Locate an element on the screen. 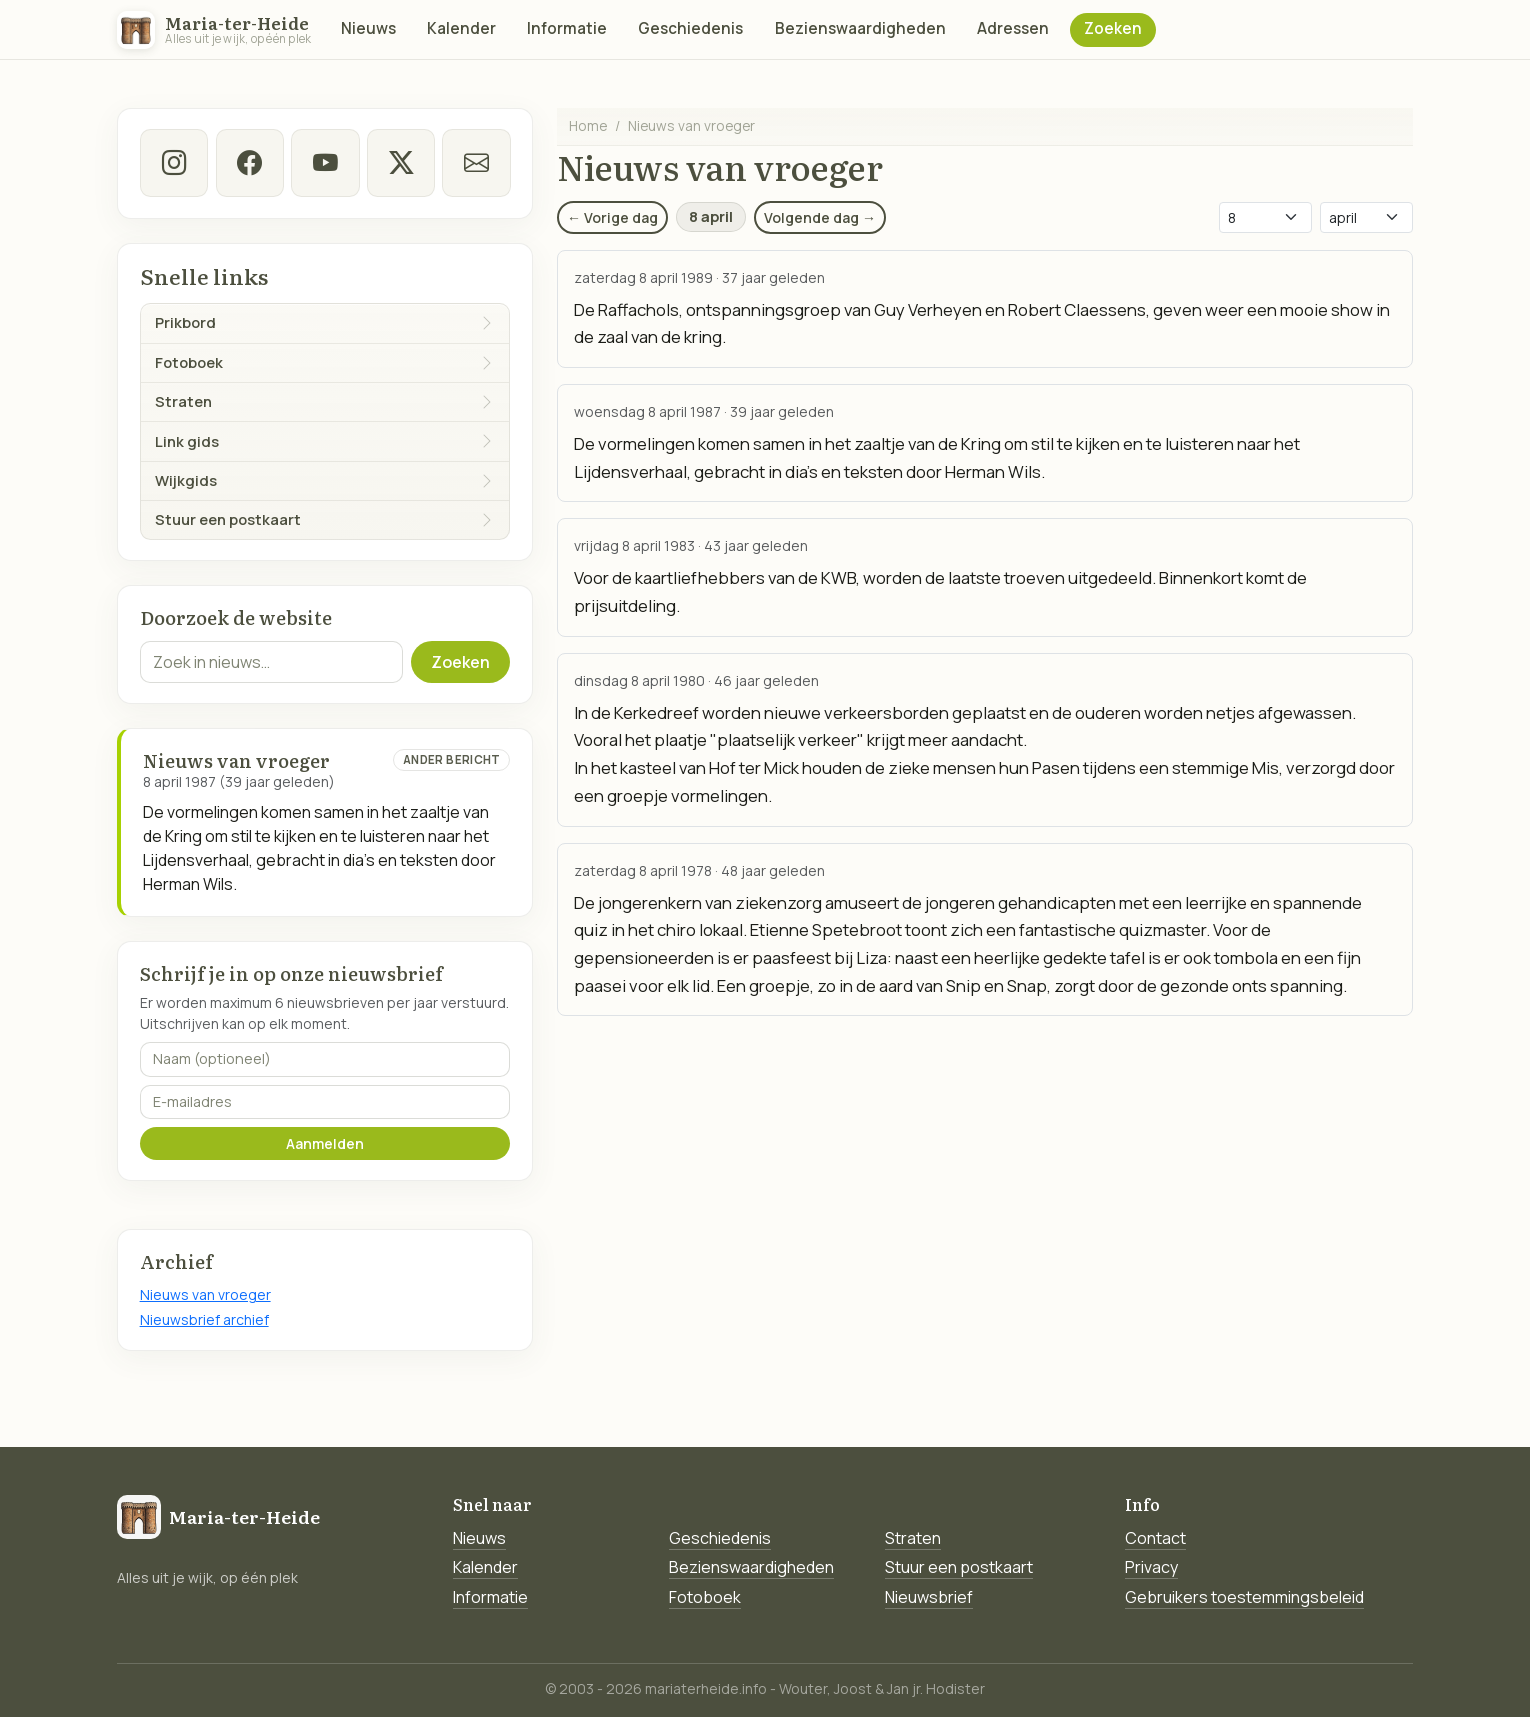 This screenshot has width=1530, height=1717. Informatie is located at coordinates (567, 28).